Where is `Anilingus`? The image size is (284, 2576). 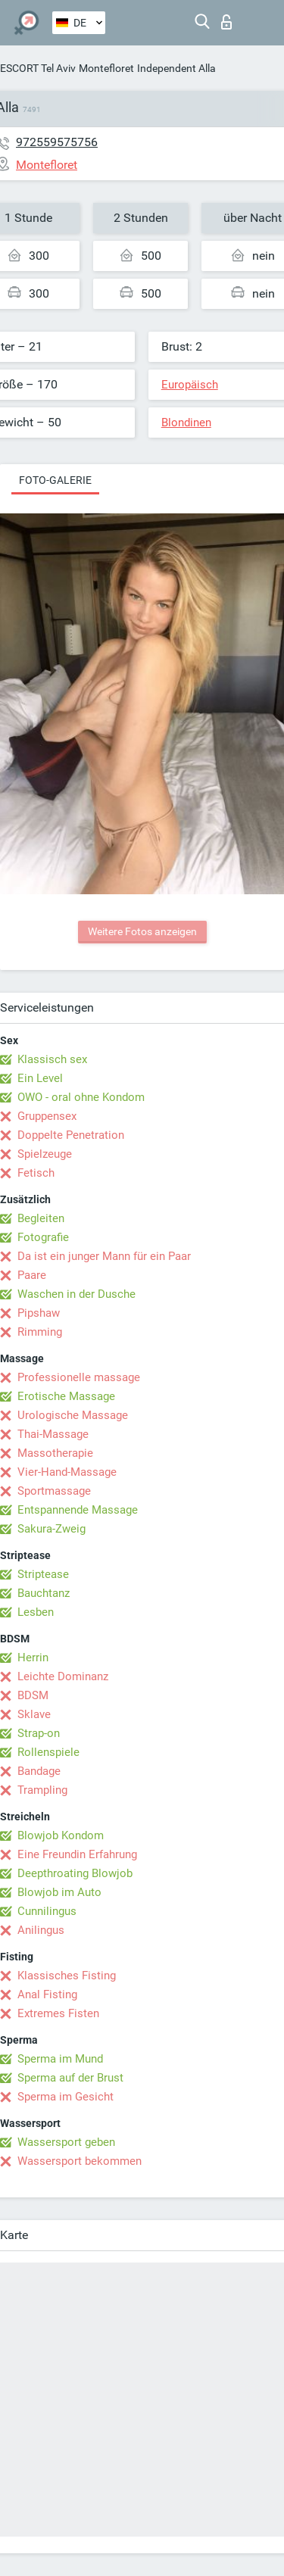 Anilingus is located at coordinates (40, 1930).